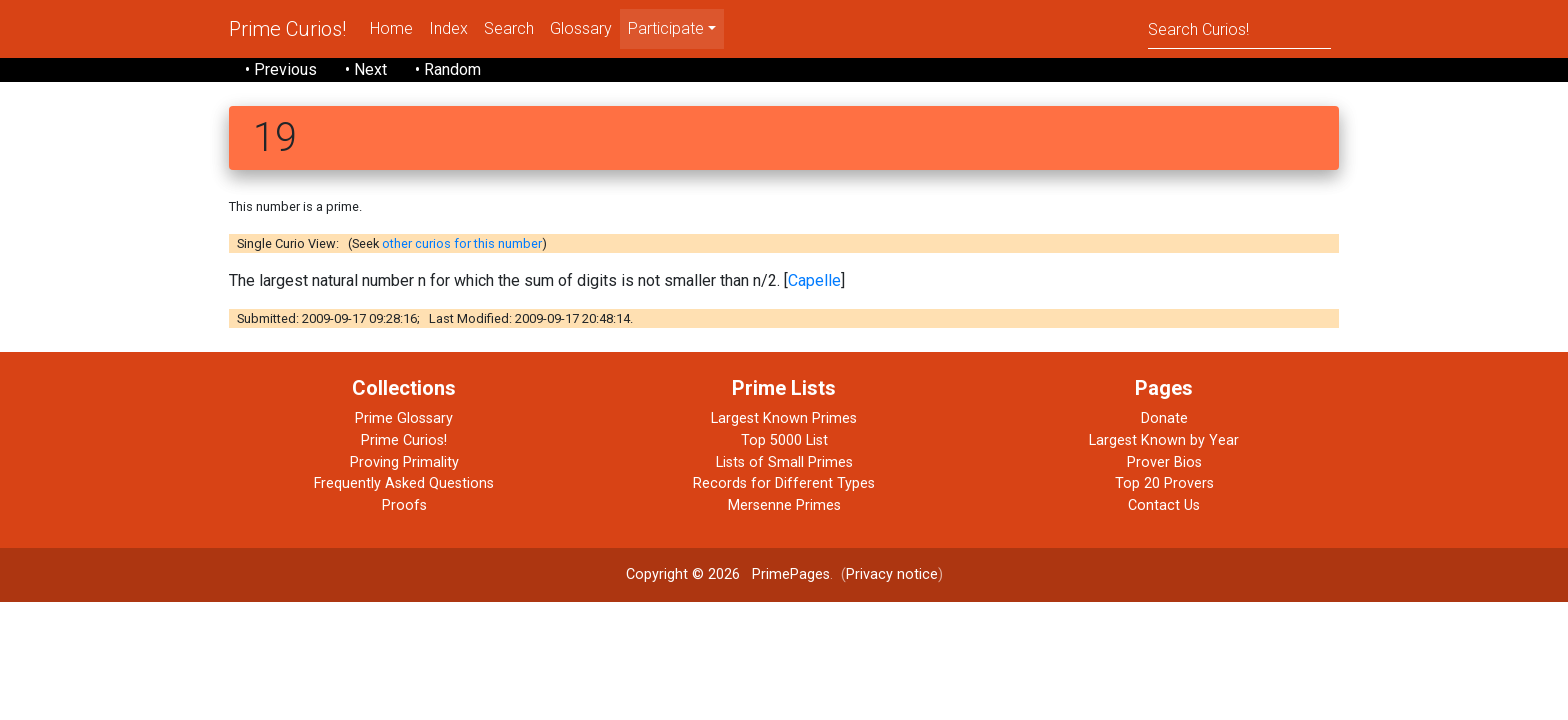  Describe the element at coordinates (683, 574) in the screenshot. I see `Copyright © 2026` at that location.